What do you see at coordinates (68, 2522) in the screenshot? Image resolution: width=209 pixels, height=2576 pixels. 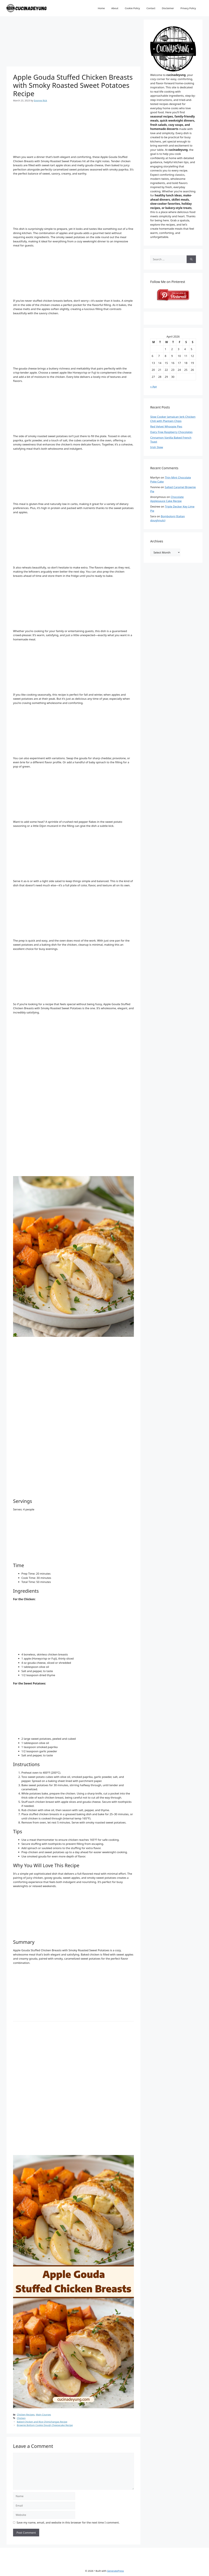 I see `Save my name, email, and website in this browser for the next time I comment.` at bounding box center [68, 2522].